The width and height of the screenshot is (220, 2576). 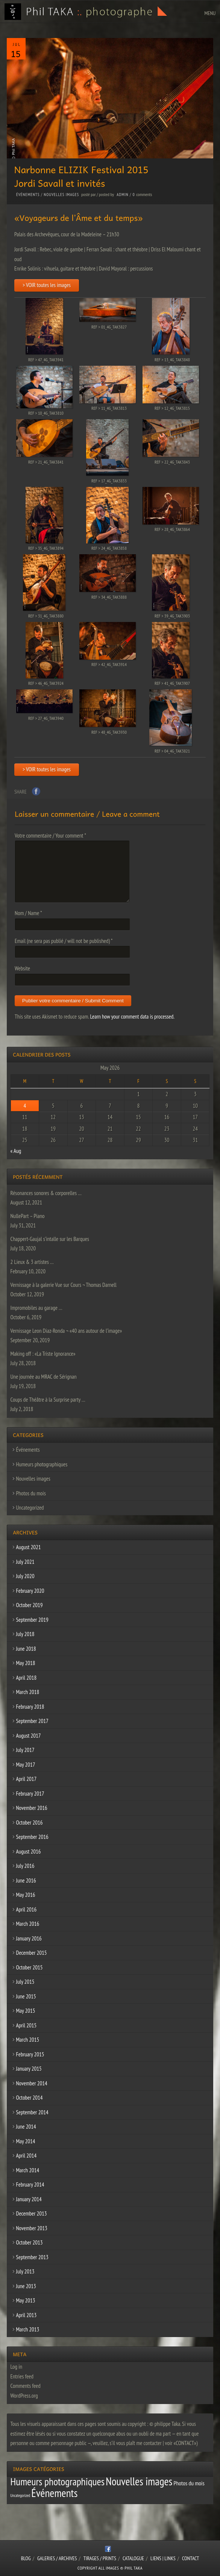 I want to click on May 2014, so click(x=25, y=2141).